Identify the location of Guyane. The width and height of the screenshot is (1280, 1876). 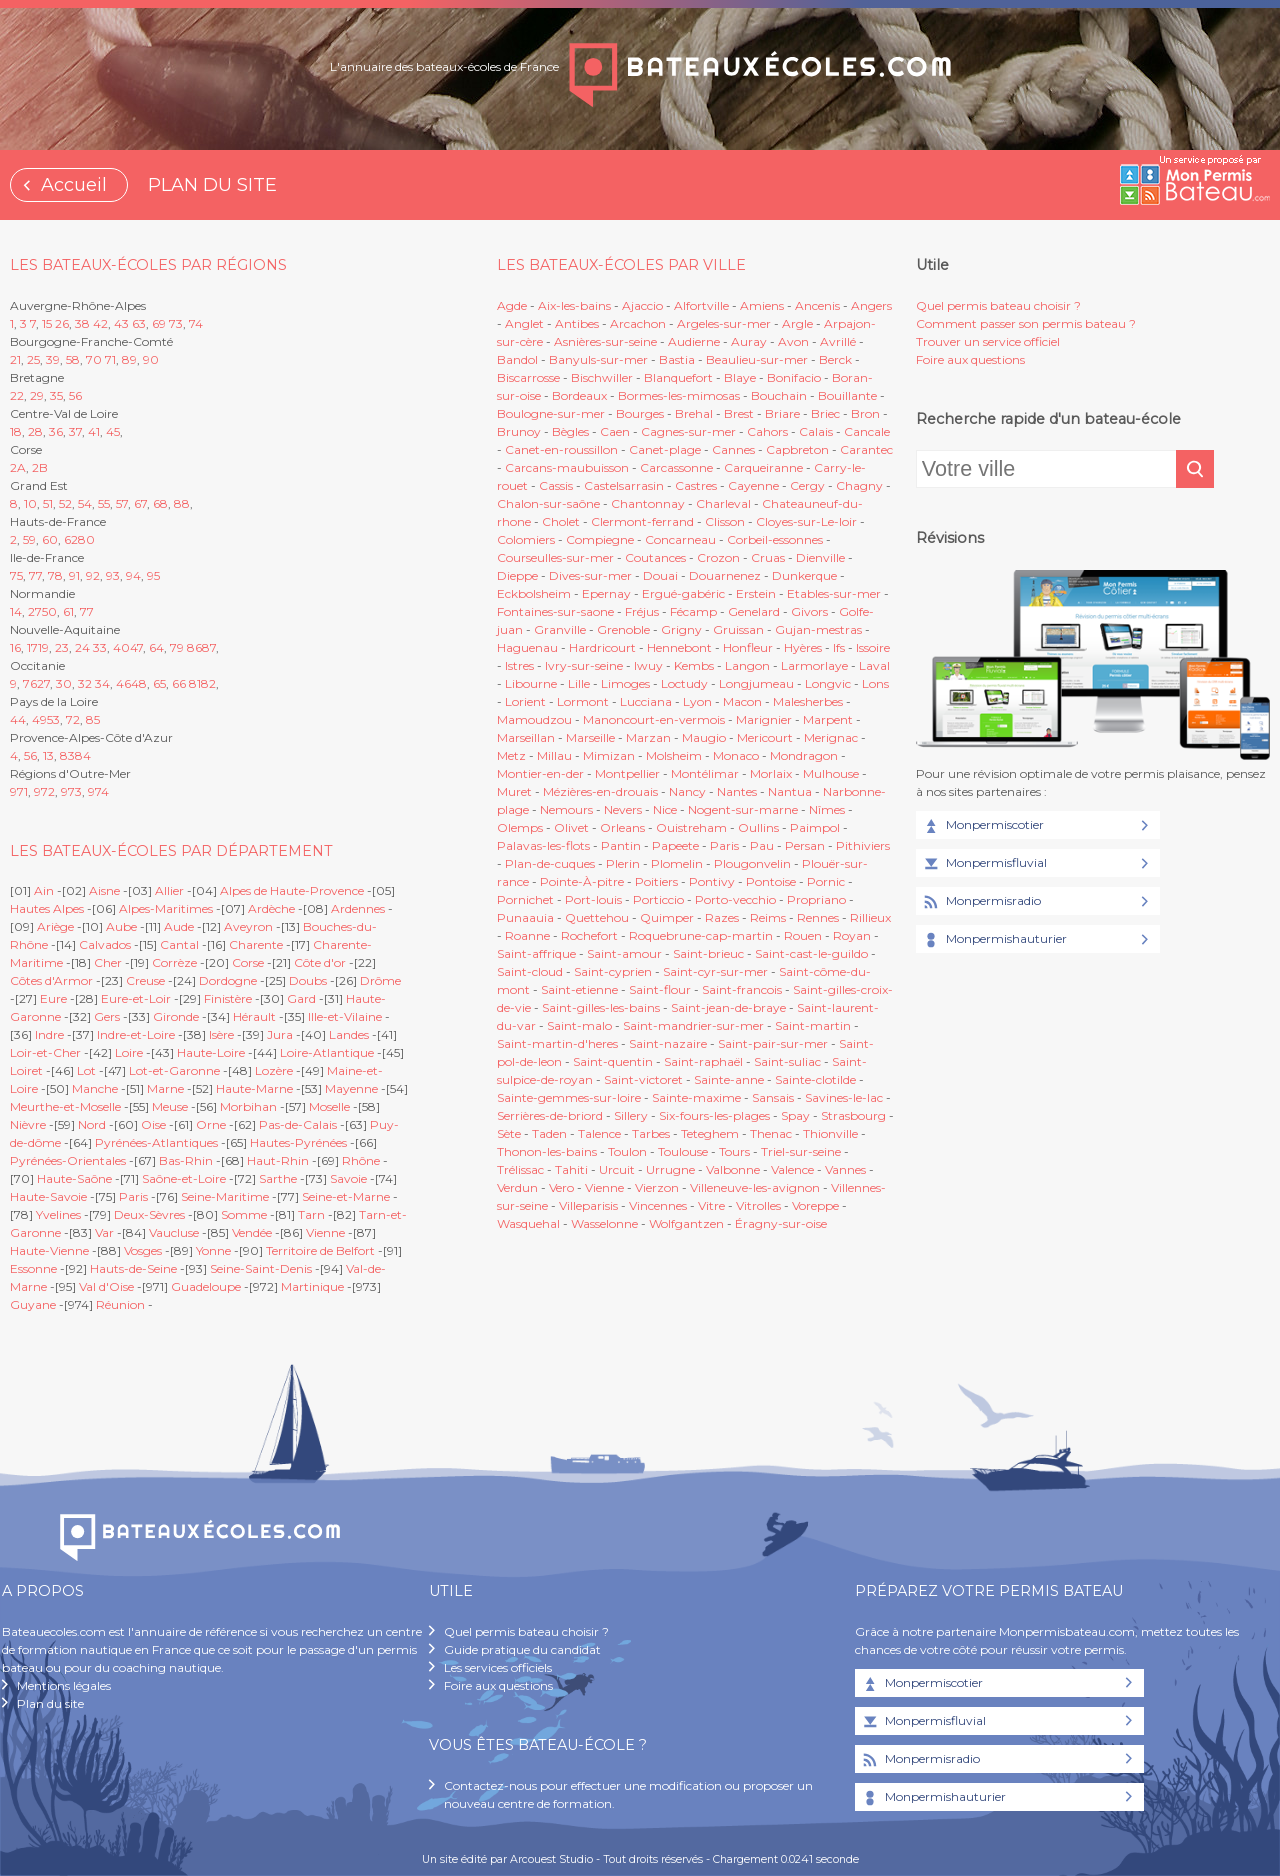
(33, 1304).